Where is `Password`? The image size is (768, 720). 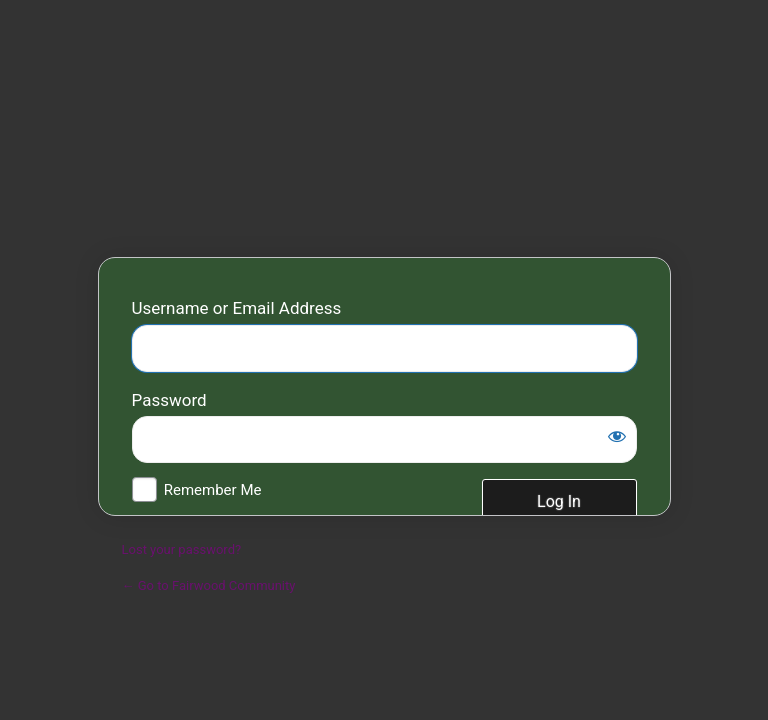 Password is located at coordinates (169, 400).